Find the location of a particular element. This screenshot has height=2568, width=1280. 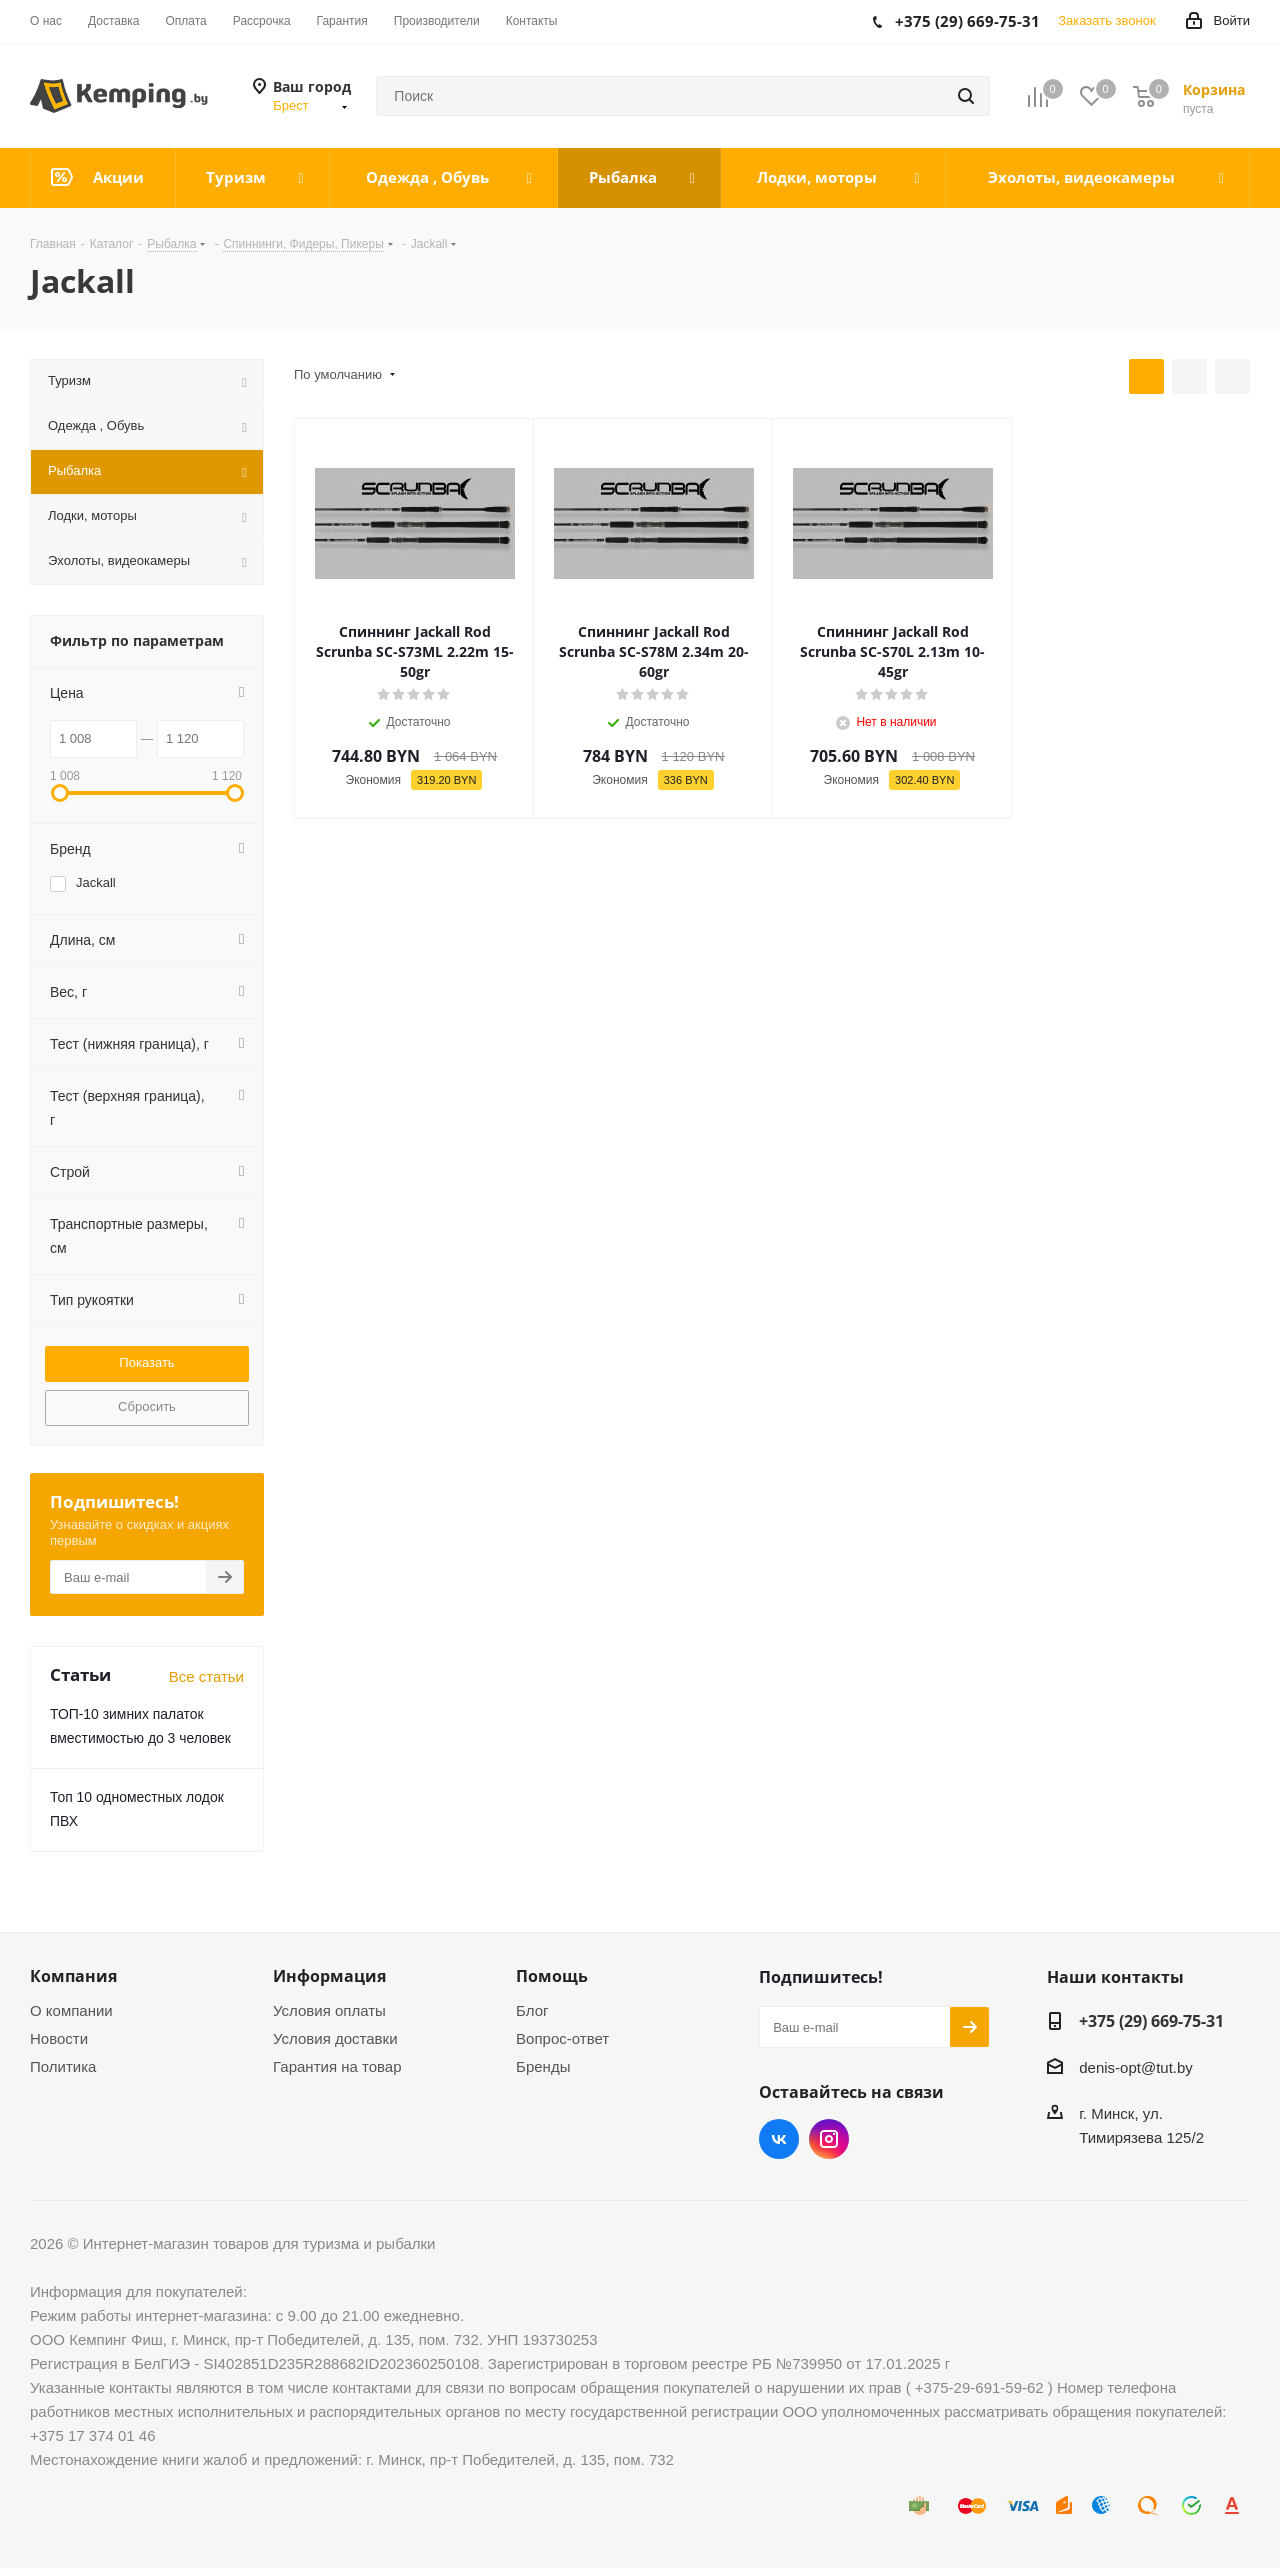

Все статьи is located at coordinates (206, 1676).